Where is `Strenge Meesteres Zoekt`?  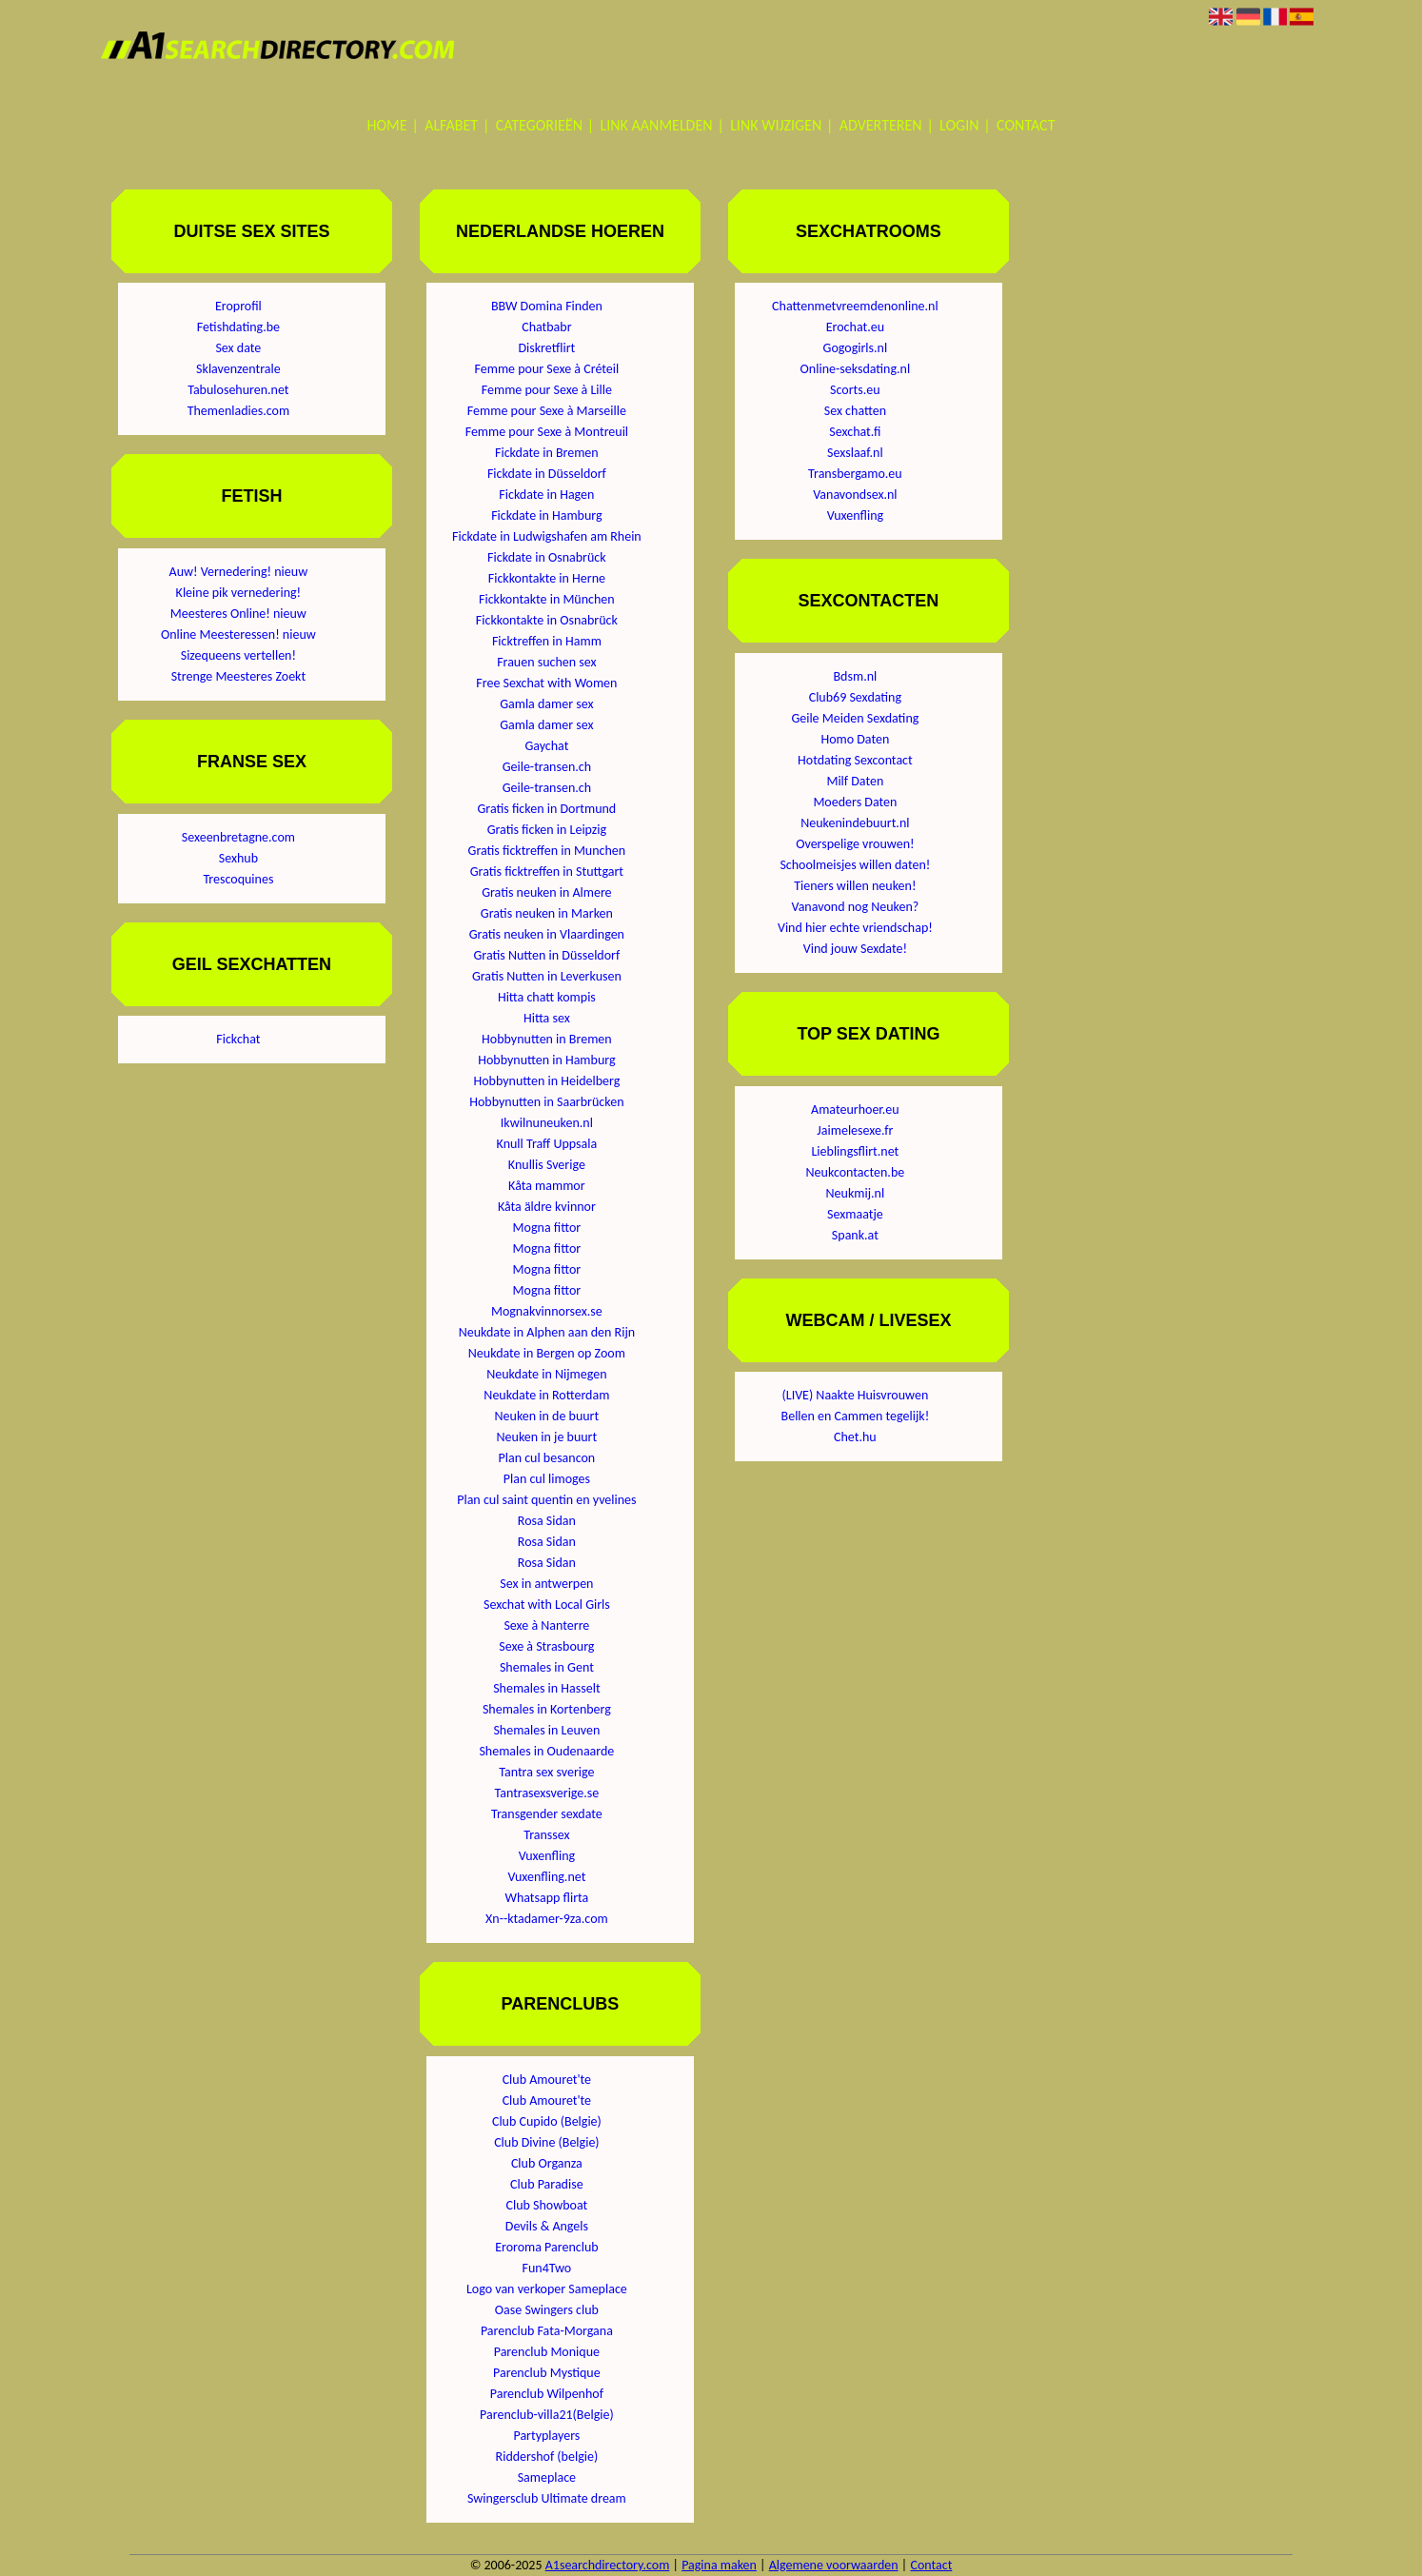
Strenge Meesteres Zoekt is located at coordinates (238, 676).